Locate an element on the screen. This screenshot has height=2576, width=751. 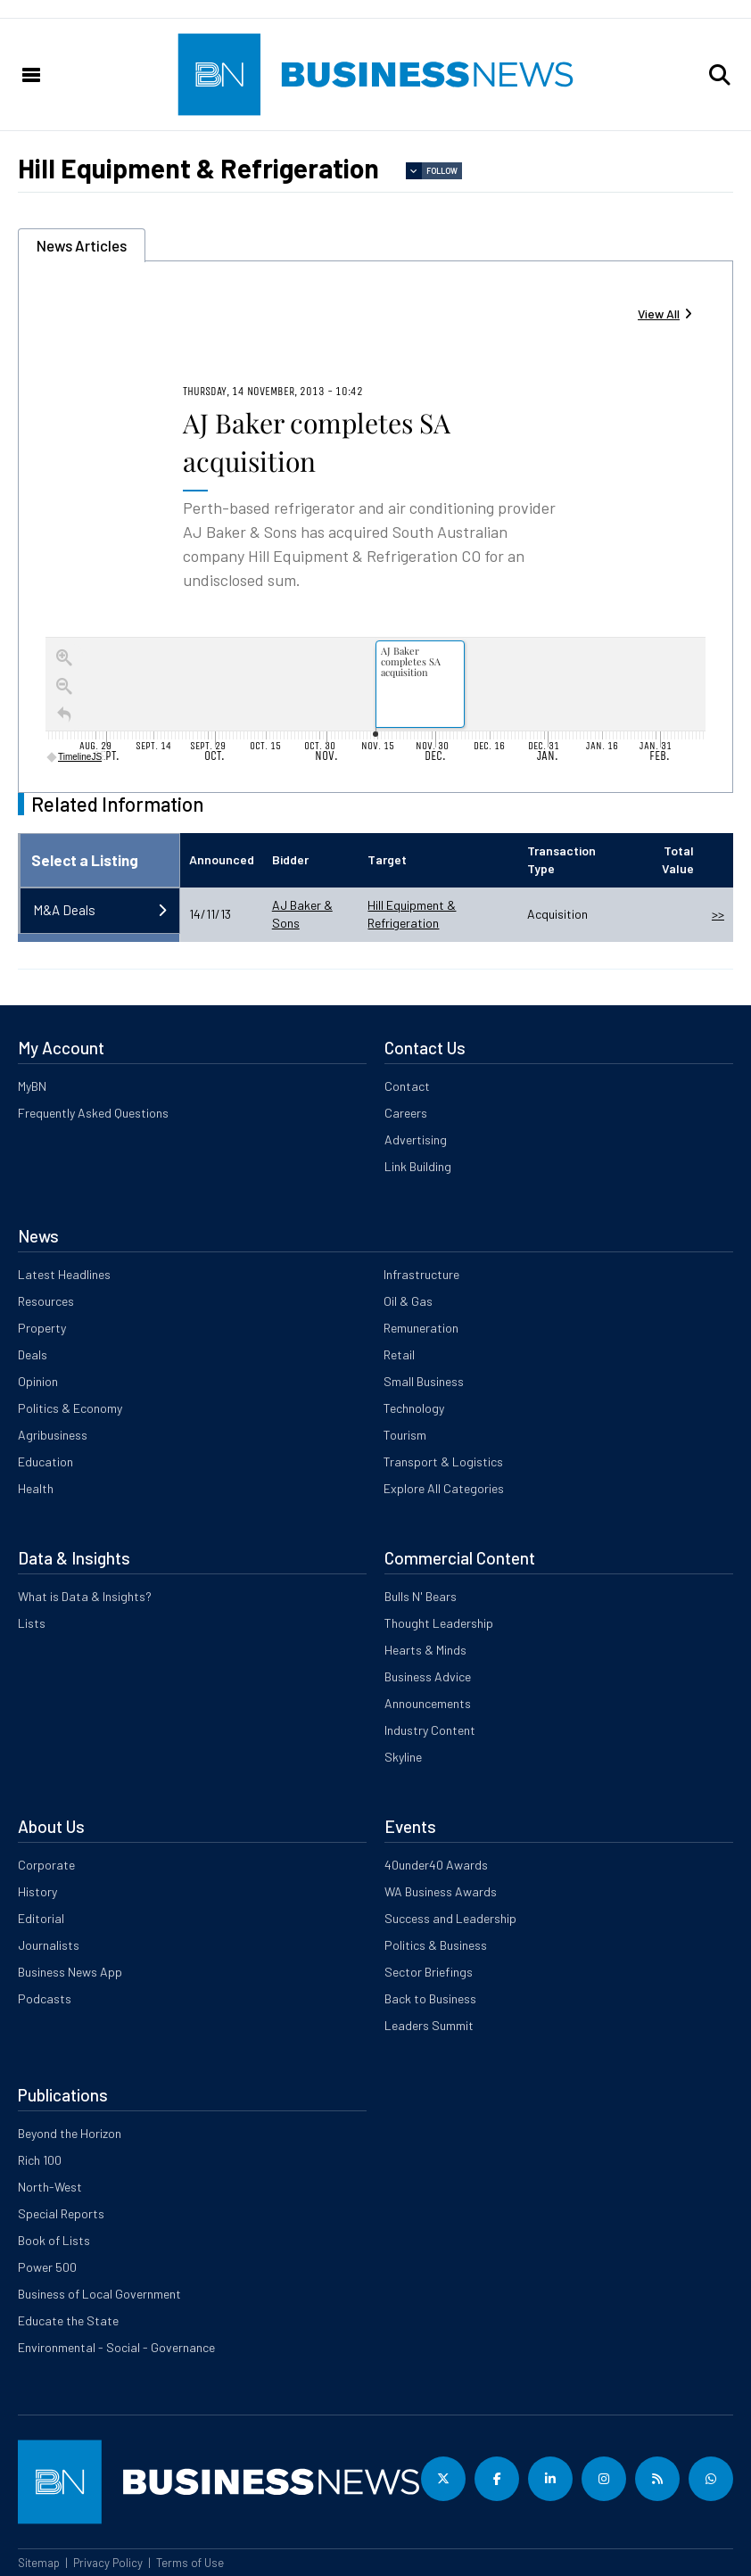
Sector Briefings is located at coordinates (428, 1971).